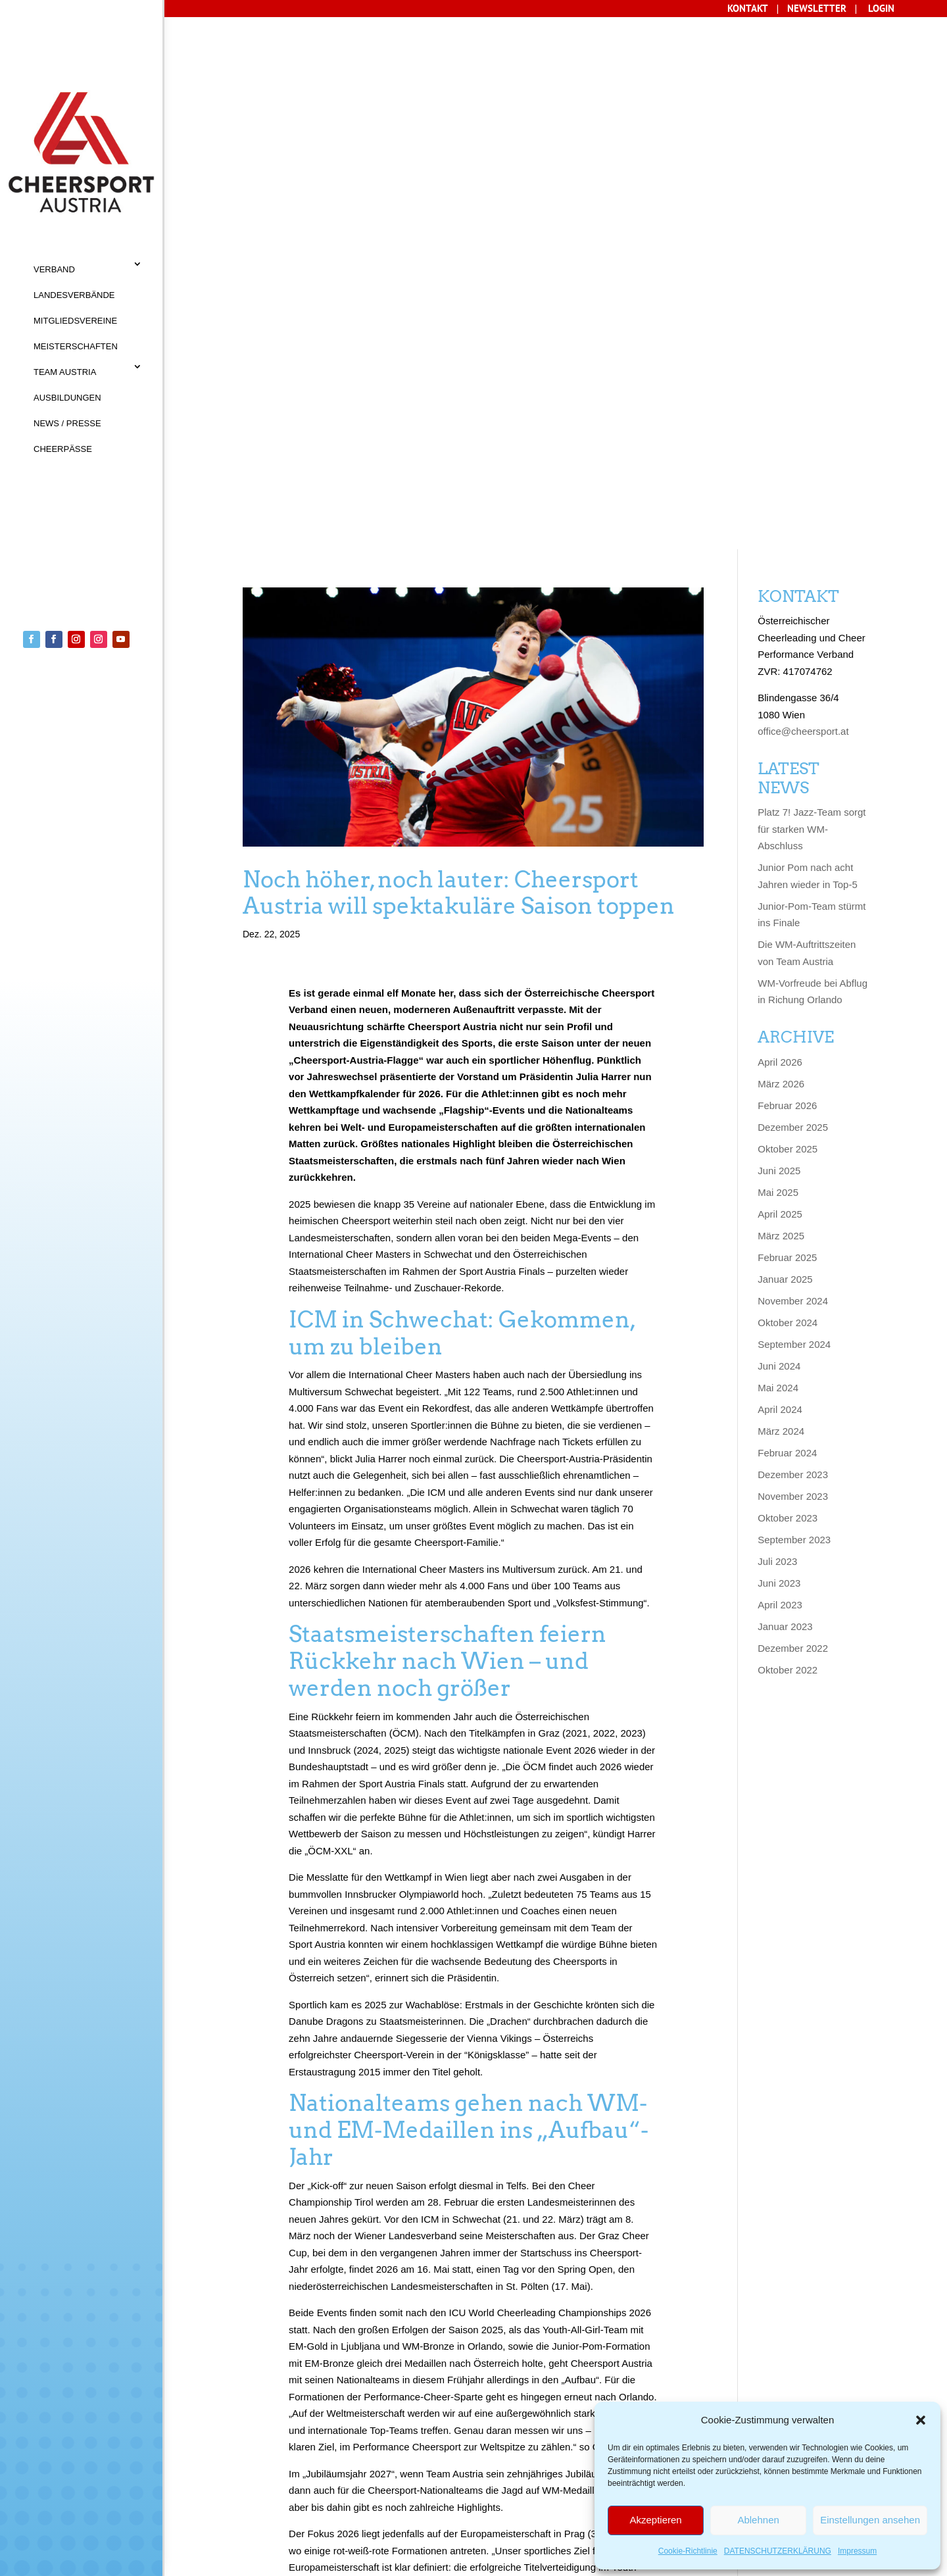  Describe the element at coordinates (242, 2508) in the screenshot. I see `Datenschutz` at that location.